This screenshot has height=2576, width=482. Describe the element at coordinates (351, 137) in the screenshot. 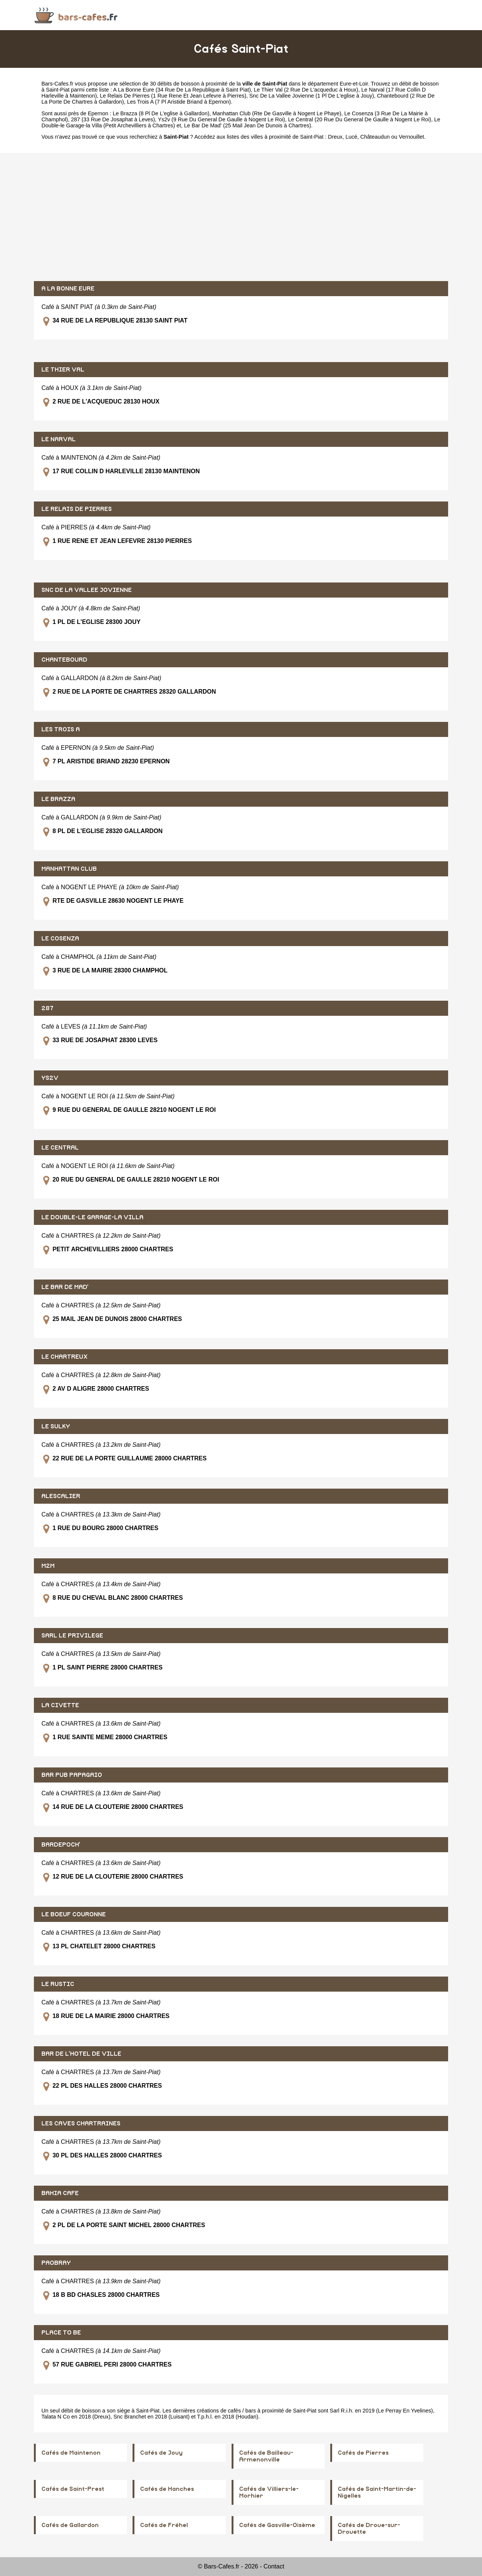

I see `Lucé` at that location.